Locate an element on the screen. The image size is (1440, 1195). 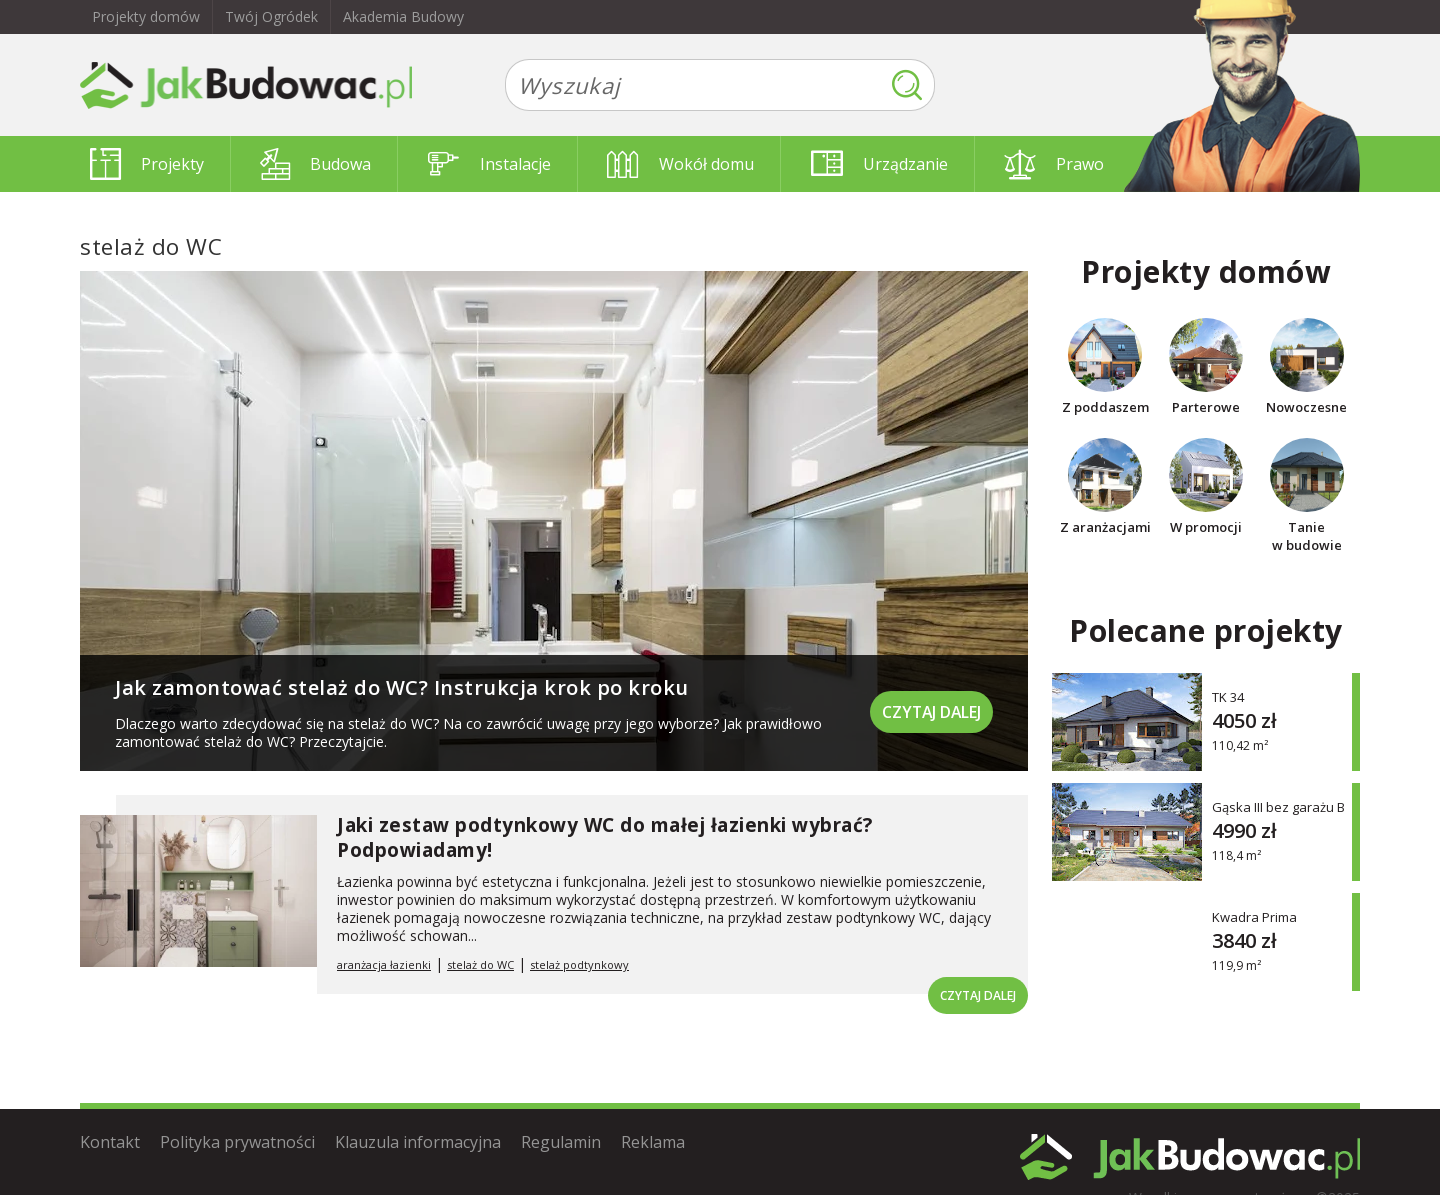
Projekty is located at coordinates (147, 164).